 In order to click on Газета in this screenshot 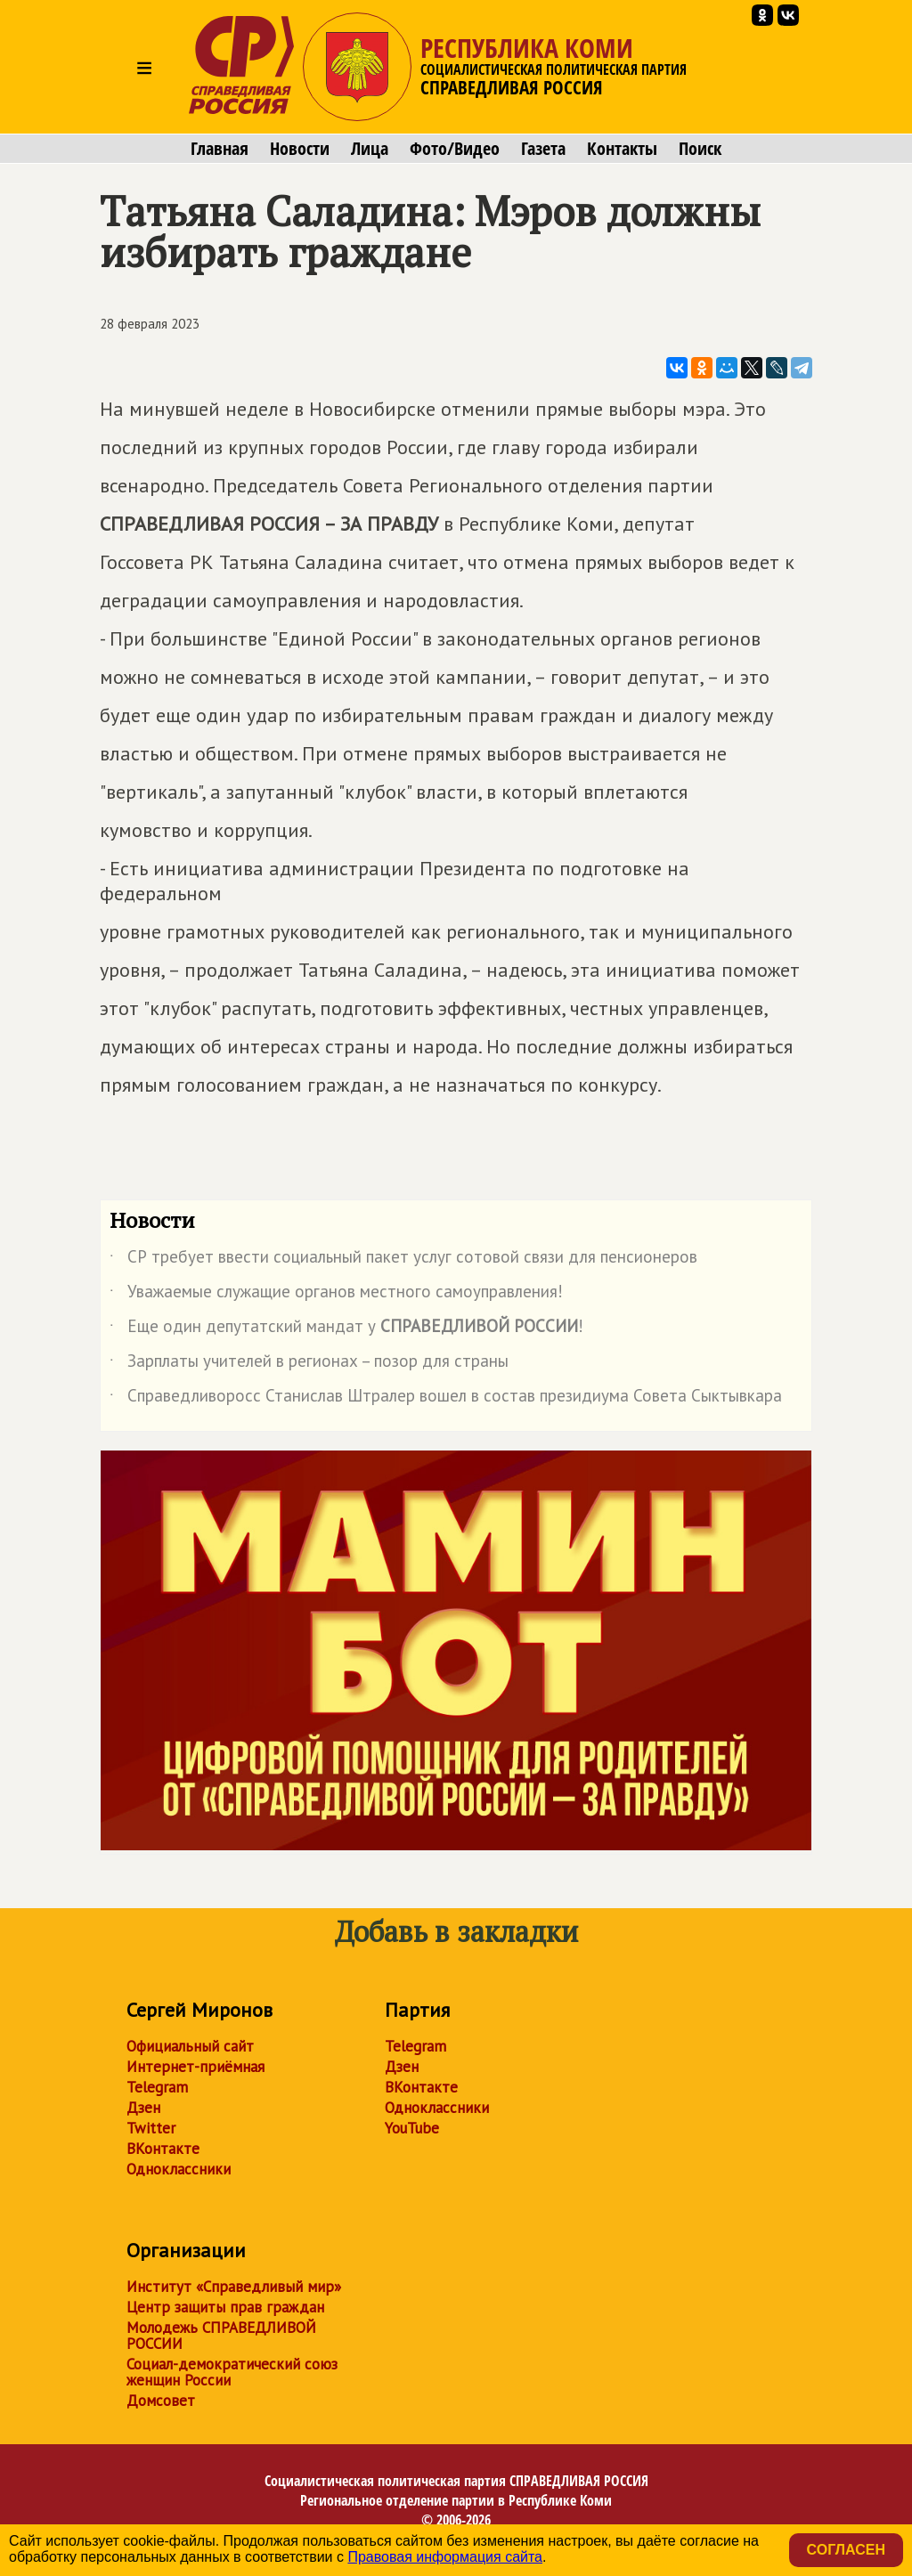, I will do `click(543, 148)`.